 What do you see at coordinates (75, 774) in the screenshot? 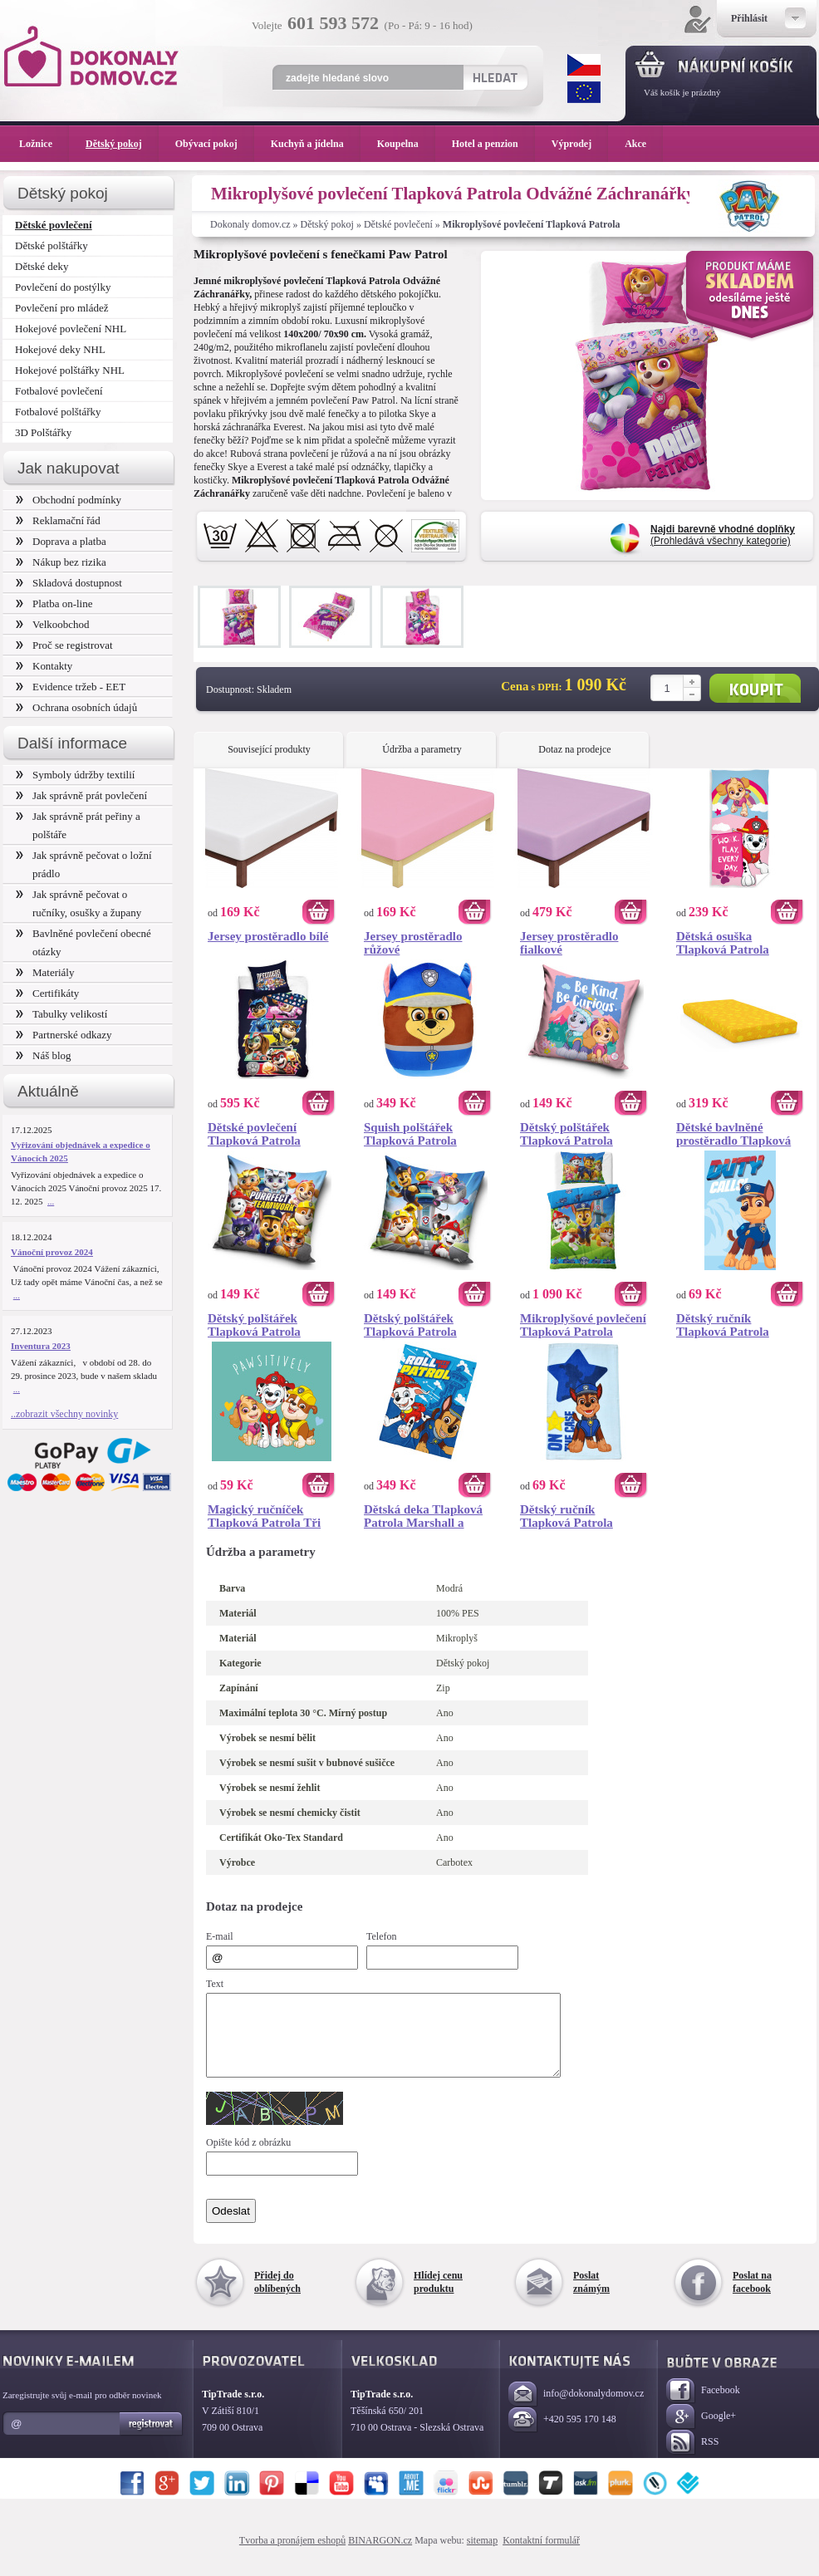
I see `Symboly údržby textilií` at bounding box center [75, 774].